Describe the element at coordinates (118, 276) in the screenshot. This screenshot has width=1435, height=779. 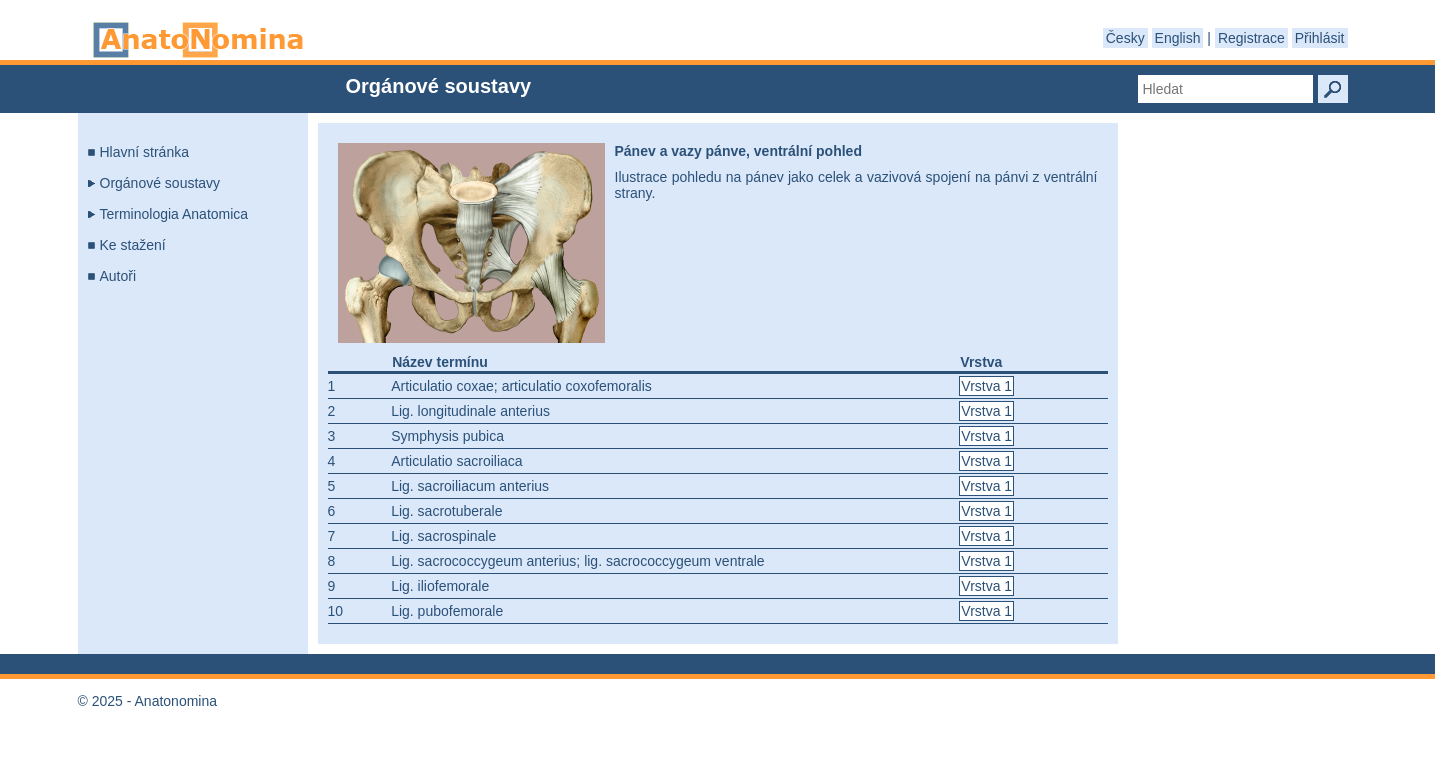
I see `Autoři` at that location.